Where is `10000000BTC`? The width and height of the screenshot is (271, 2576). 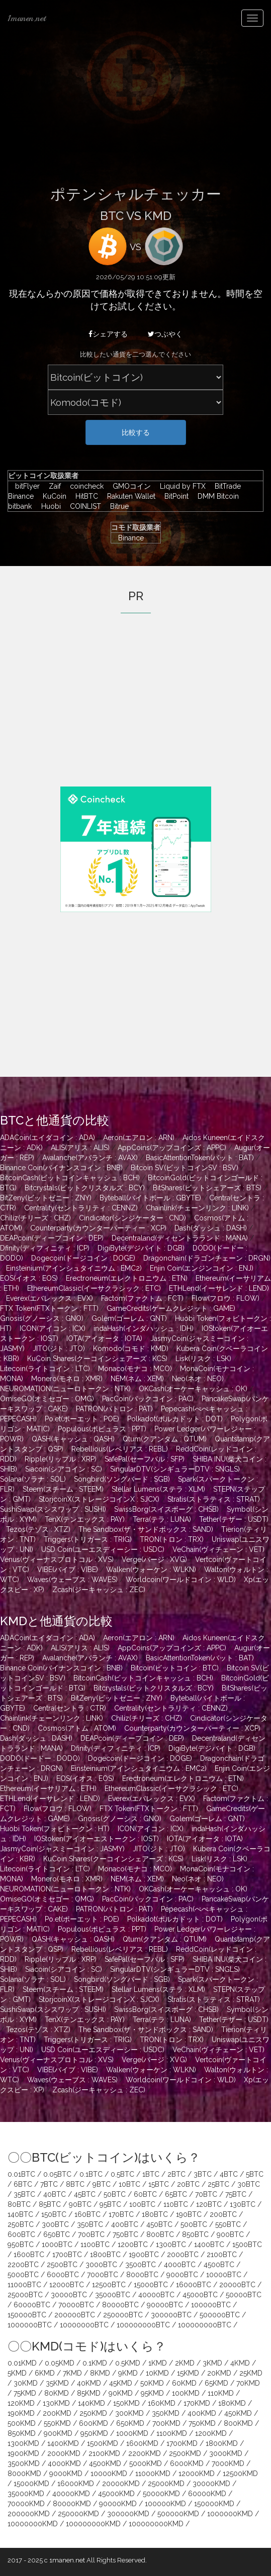
10000000BTC is located at coordinates (84, 2325).